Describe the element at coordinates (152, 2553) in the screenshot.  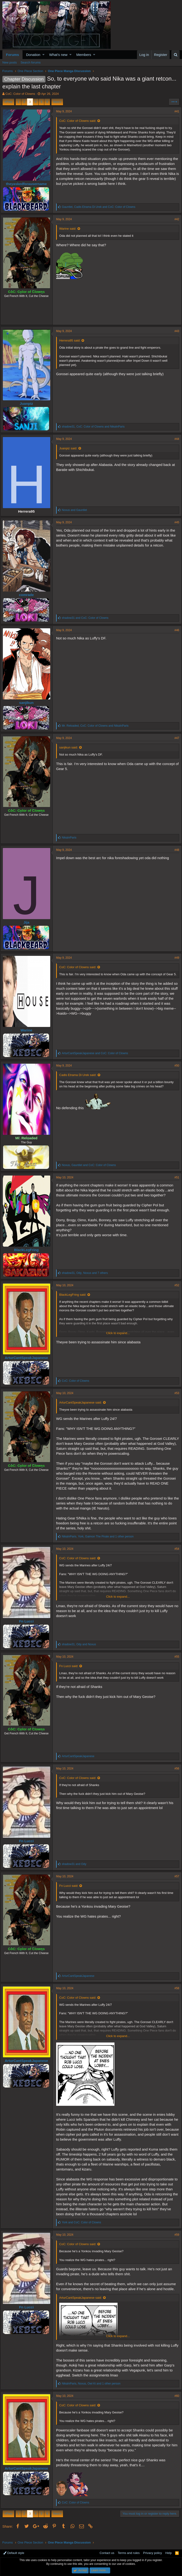
I see `Privacy policy` at that location.